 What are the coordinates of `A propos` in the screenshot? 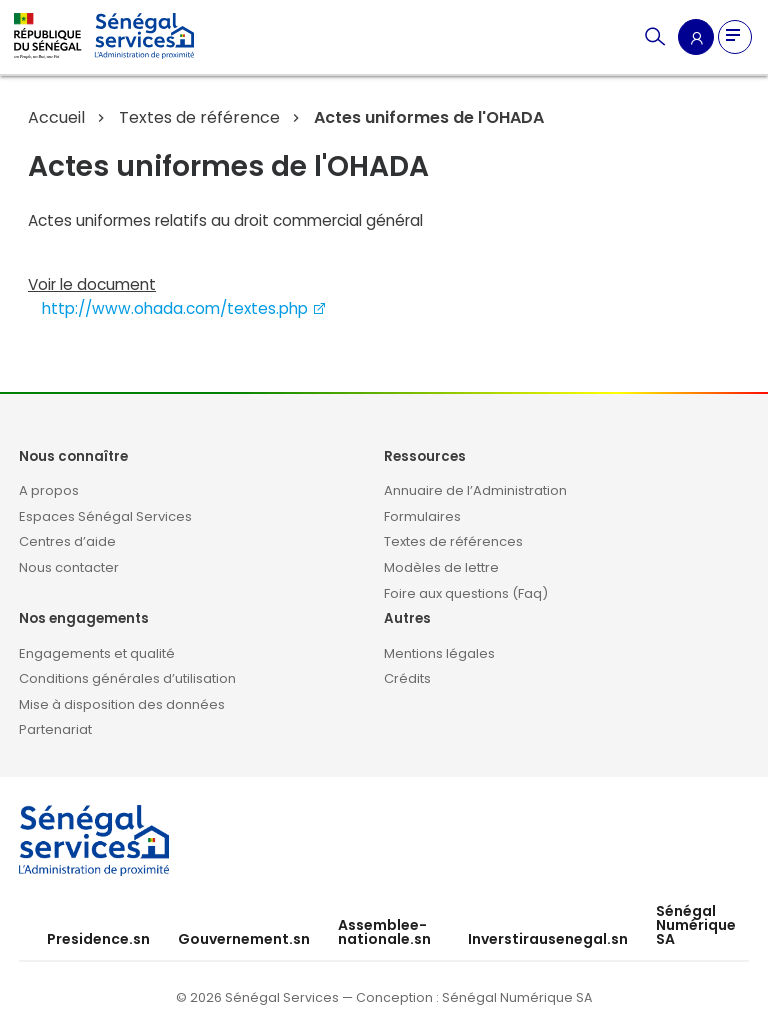 It's located at (49, 490).